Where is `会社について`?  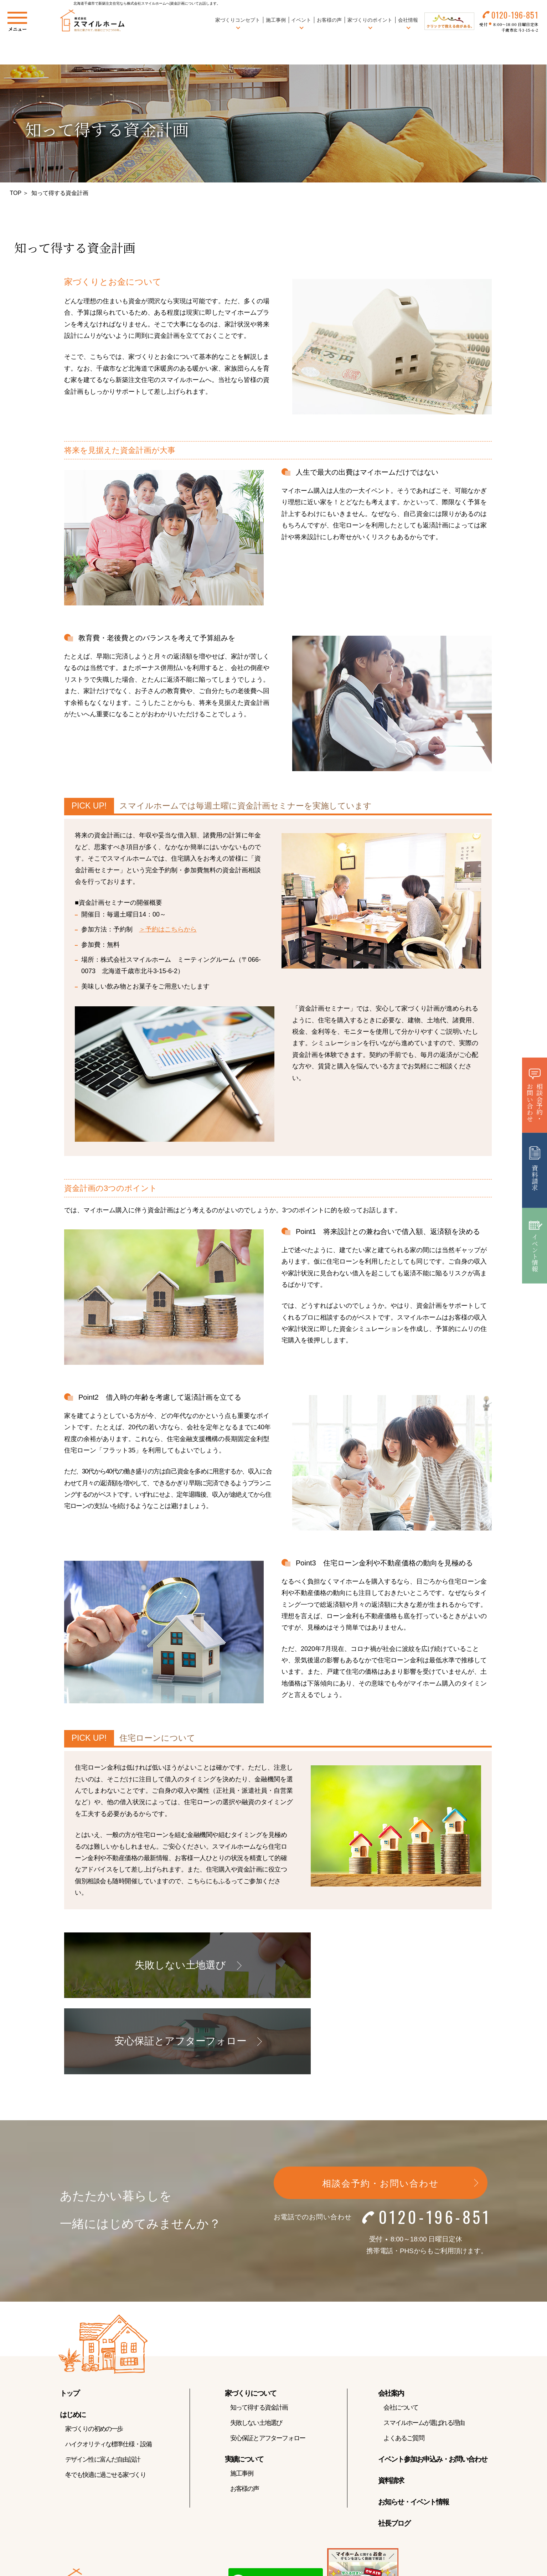
会社について is located at coordinates (400, 2333).